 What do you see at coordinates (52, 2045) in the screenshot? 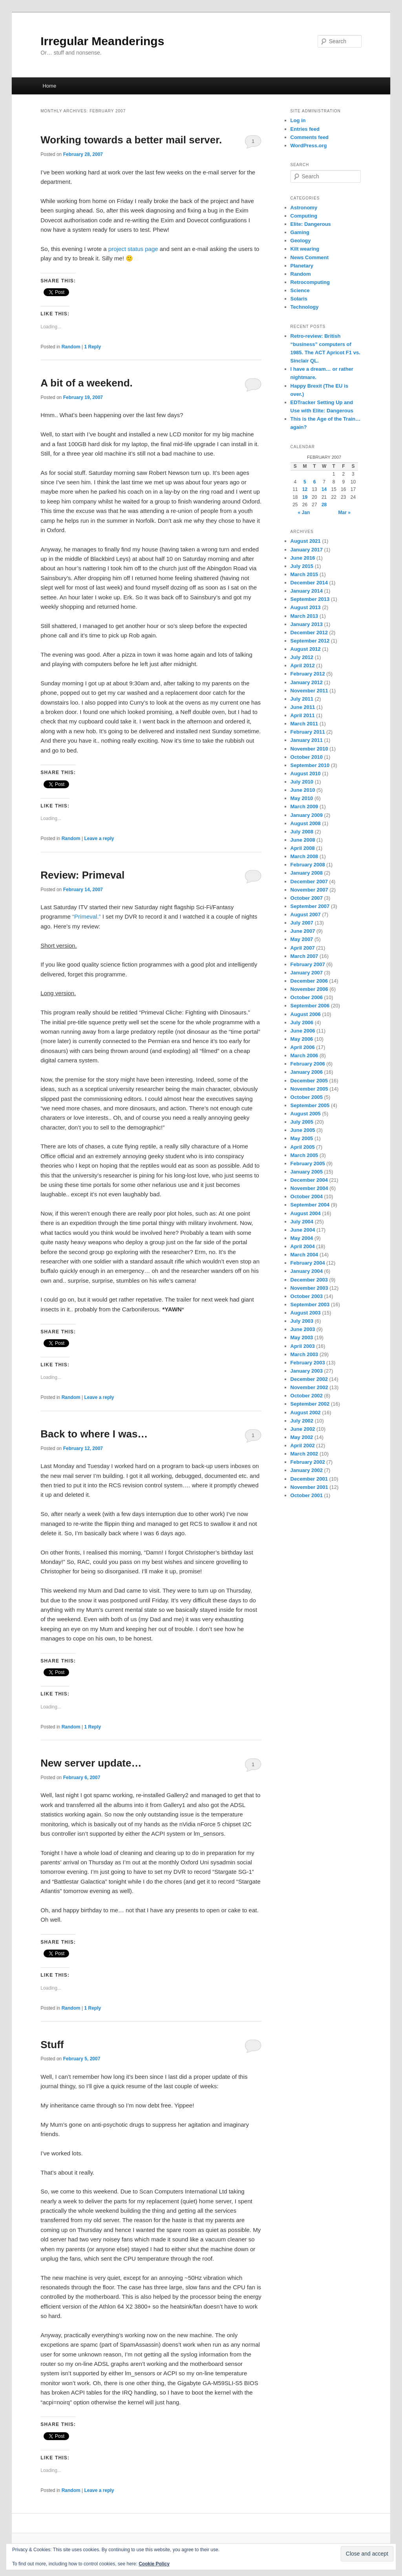
I see `Stuff` at bounding box center [52, 2045].